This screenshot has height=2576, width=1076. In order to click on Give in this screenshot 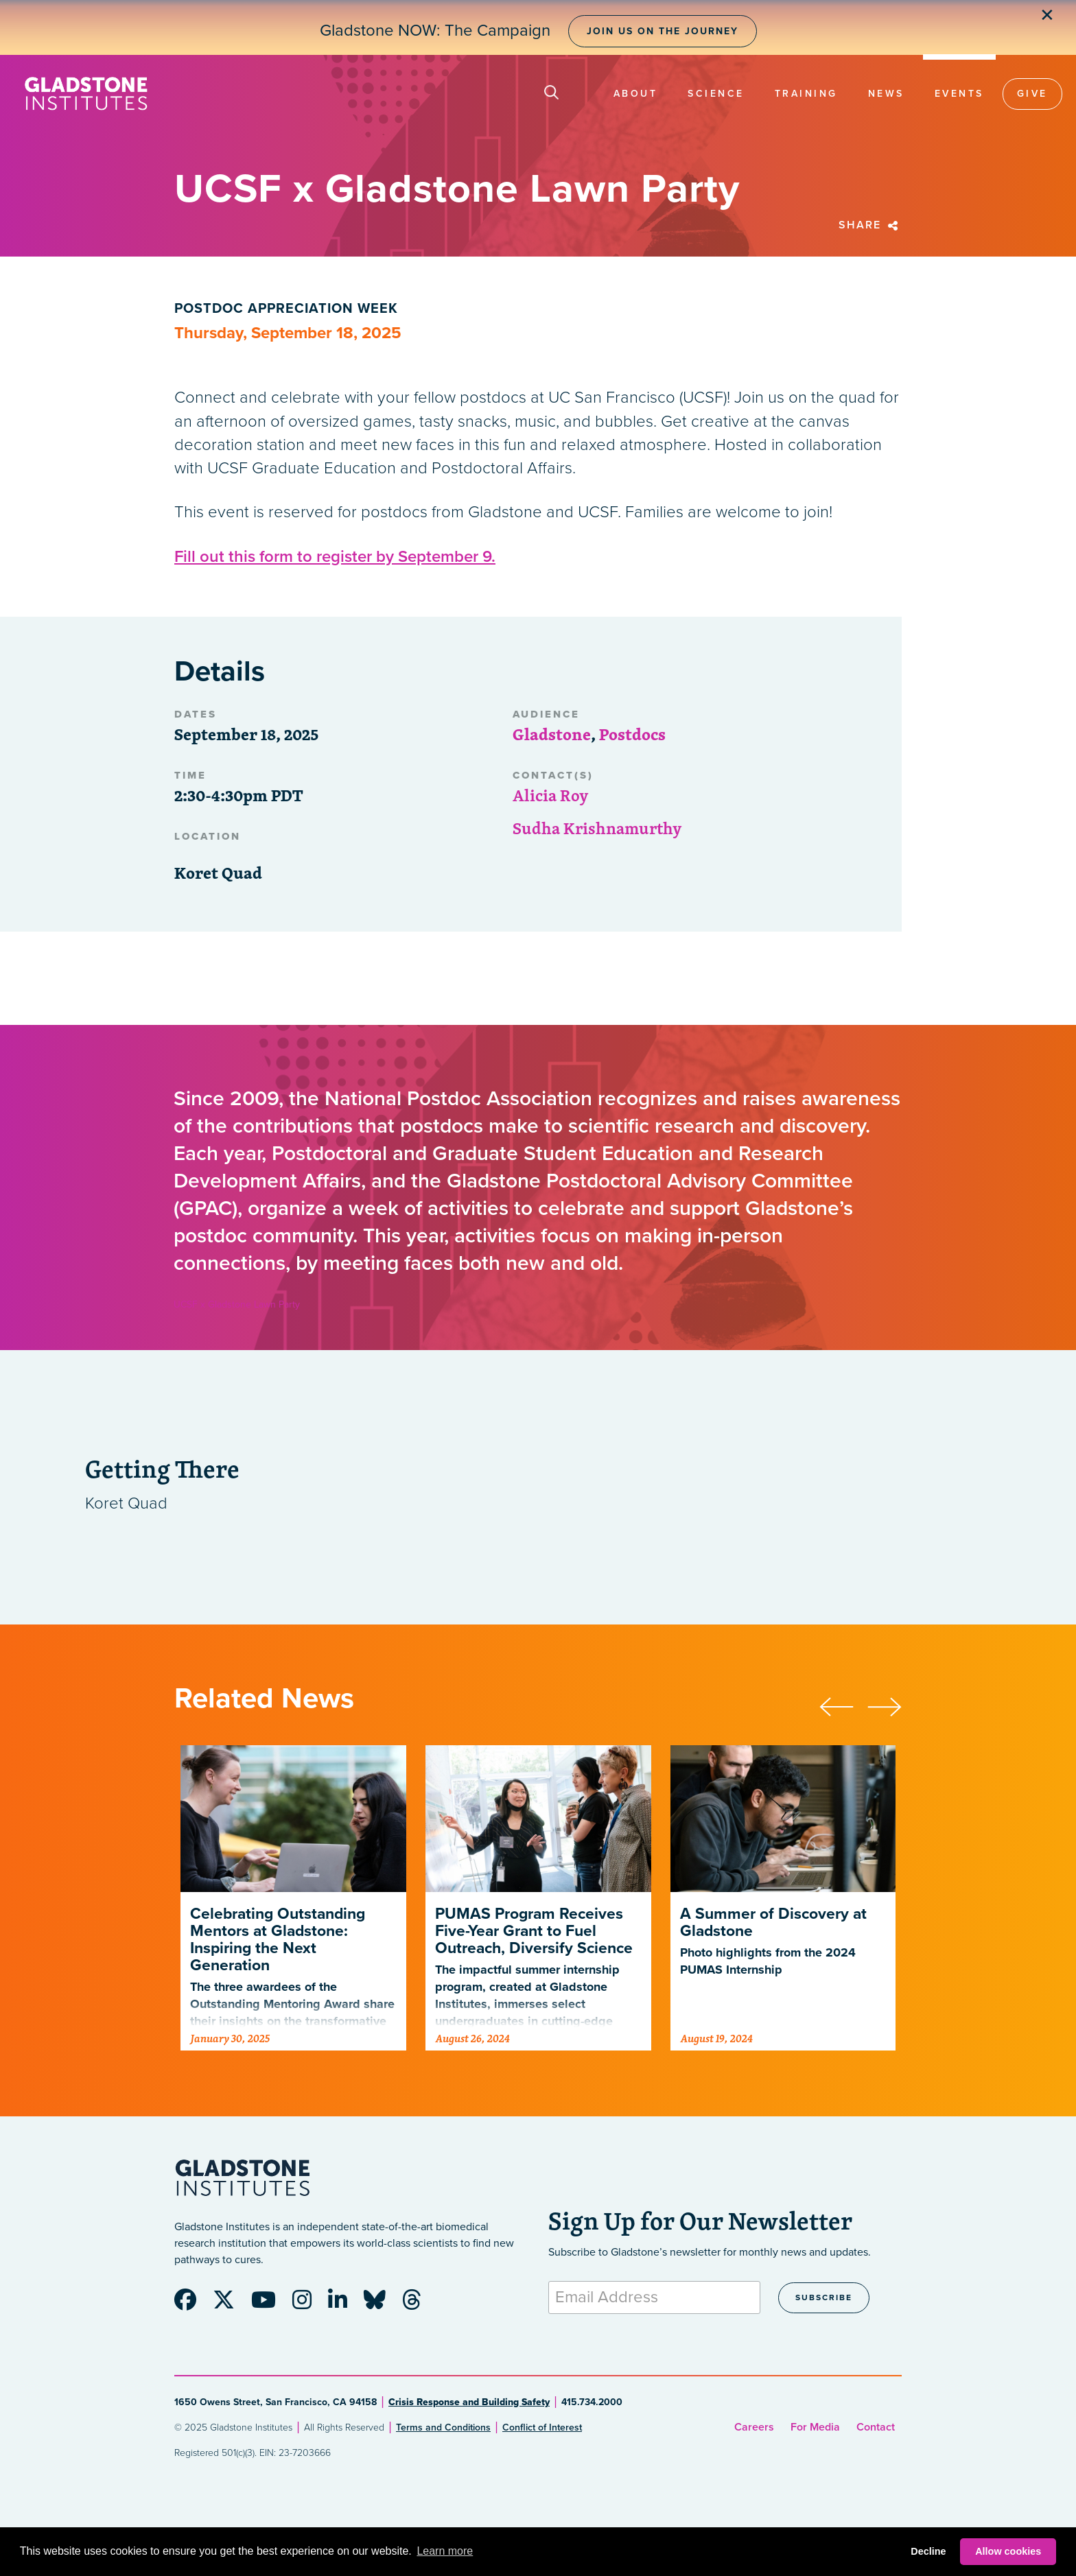, I will do `click(1032, 93)`.